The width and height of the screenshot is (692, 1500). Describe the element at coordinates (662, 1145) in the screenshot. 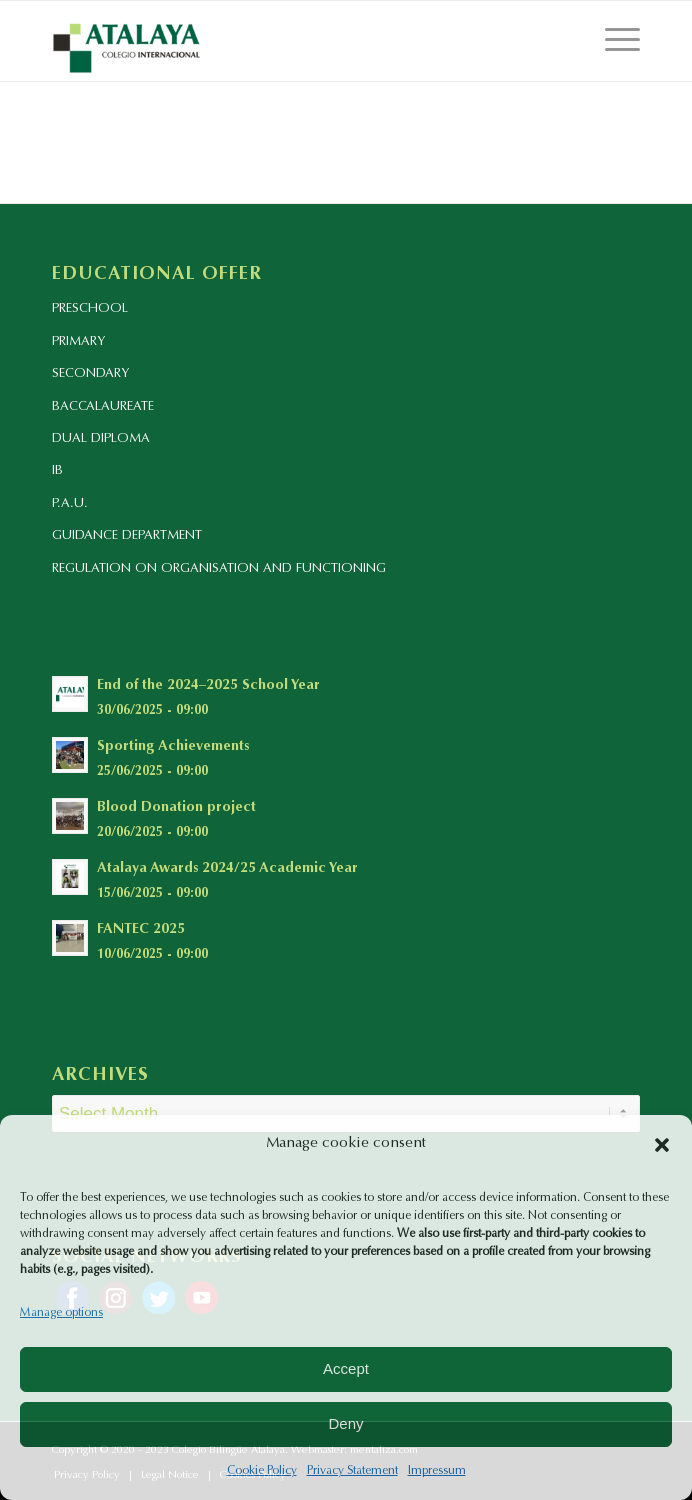

I see `[button]` at that location.